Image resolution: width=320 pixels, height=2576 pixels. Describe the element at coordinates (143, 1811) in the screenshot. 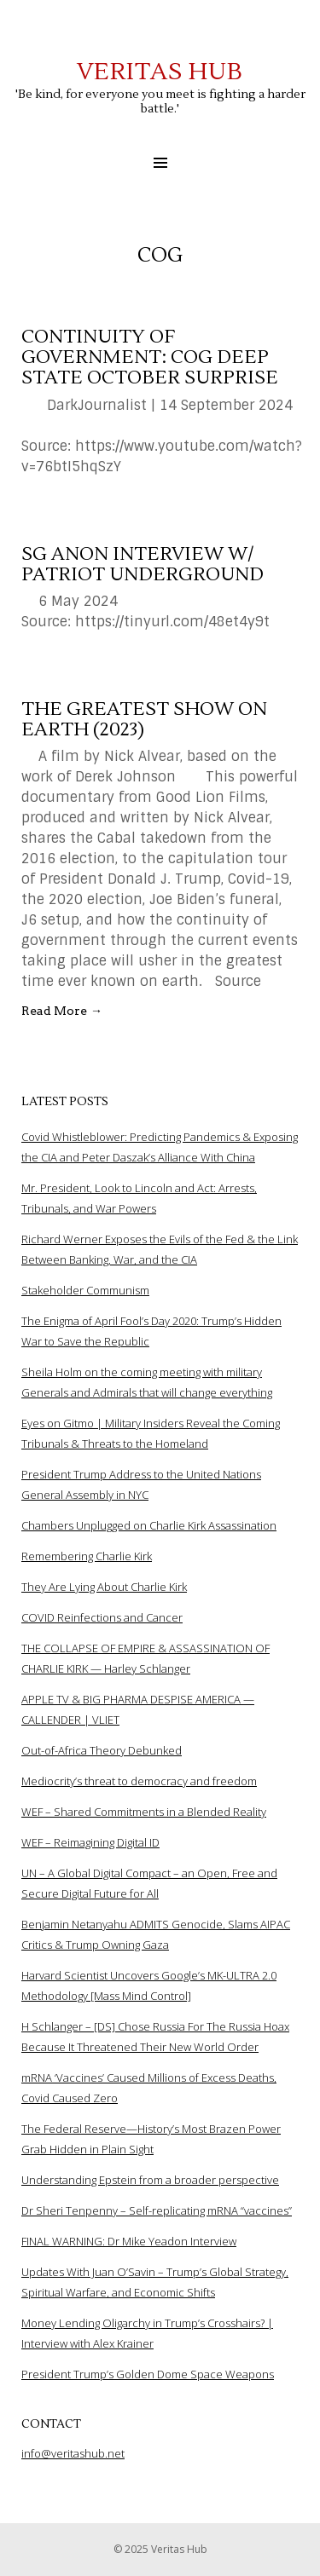

I see `WEF – Shared Commitments in a Blended Reality` at that location.